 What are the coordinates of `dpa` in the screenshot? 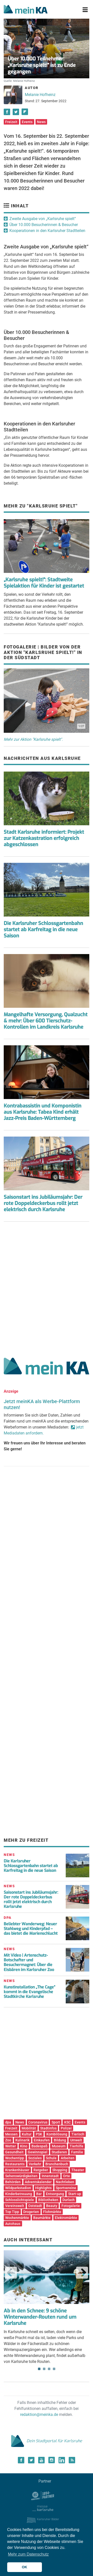 It's located at (8, 2122).